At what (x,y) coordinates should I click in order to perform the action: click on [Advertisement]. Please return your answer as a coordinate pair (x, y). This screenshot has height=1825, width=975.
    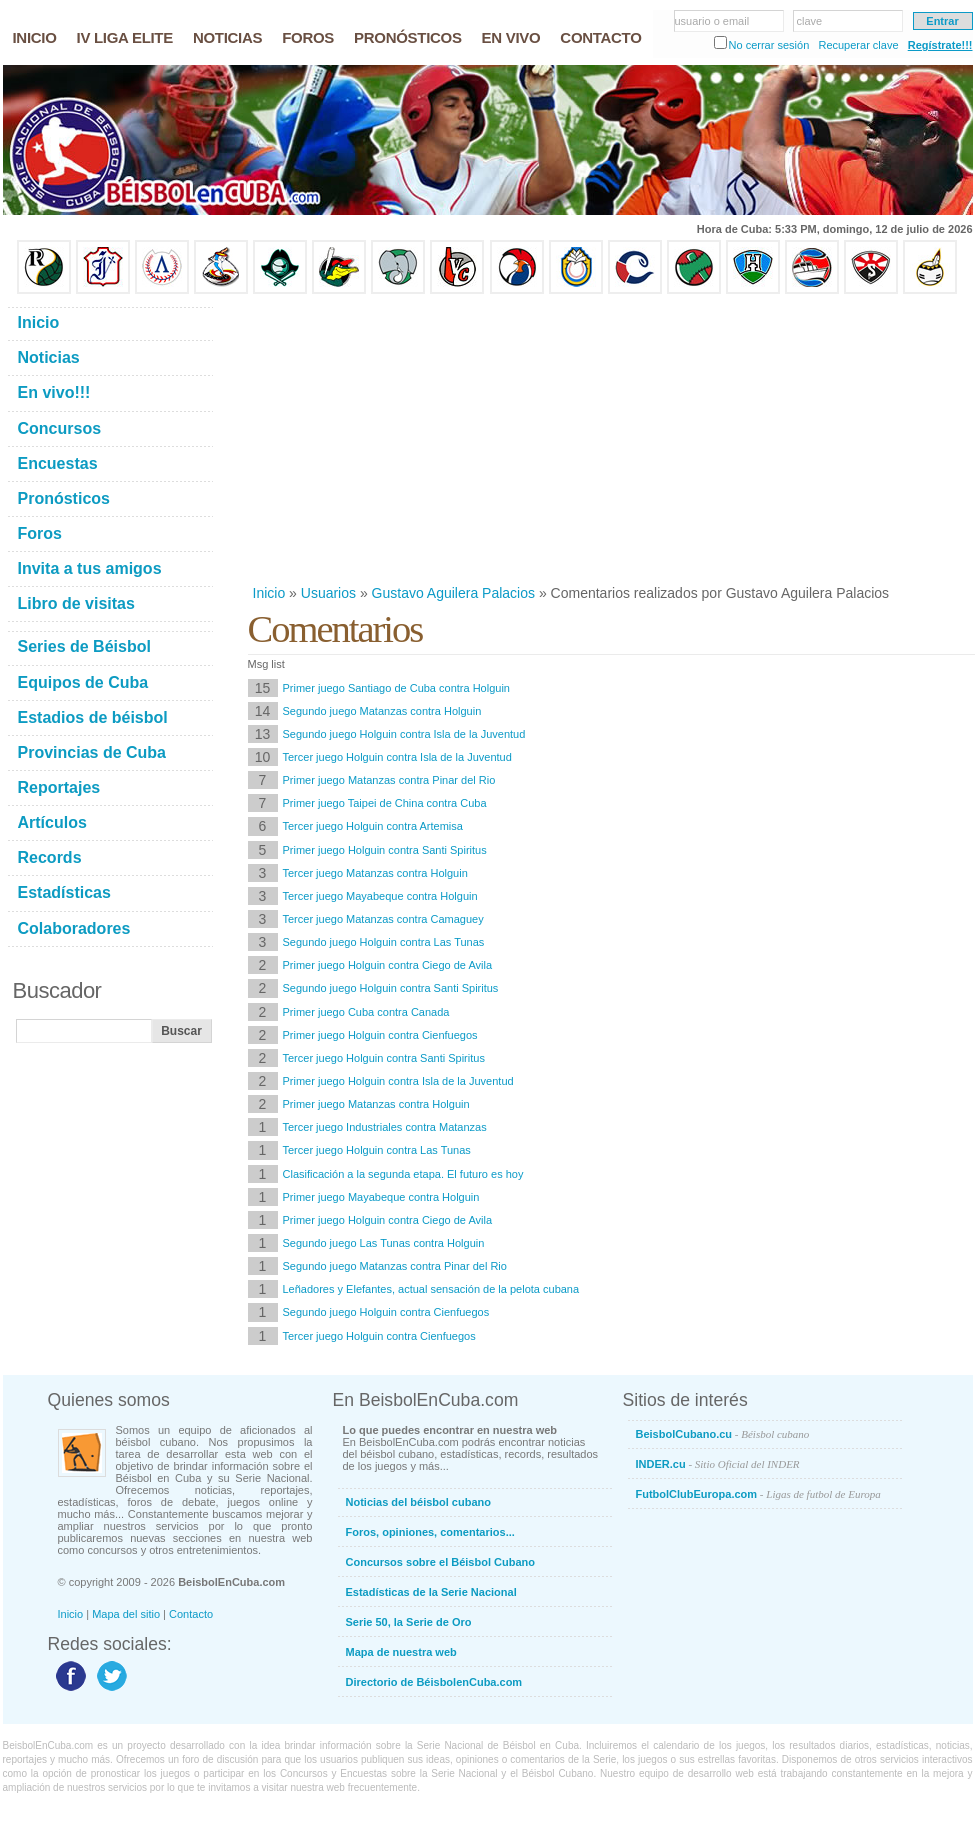
    Looking at the image, I should click on (582, 439).